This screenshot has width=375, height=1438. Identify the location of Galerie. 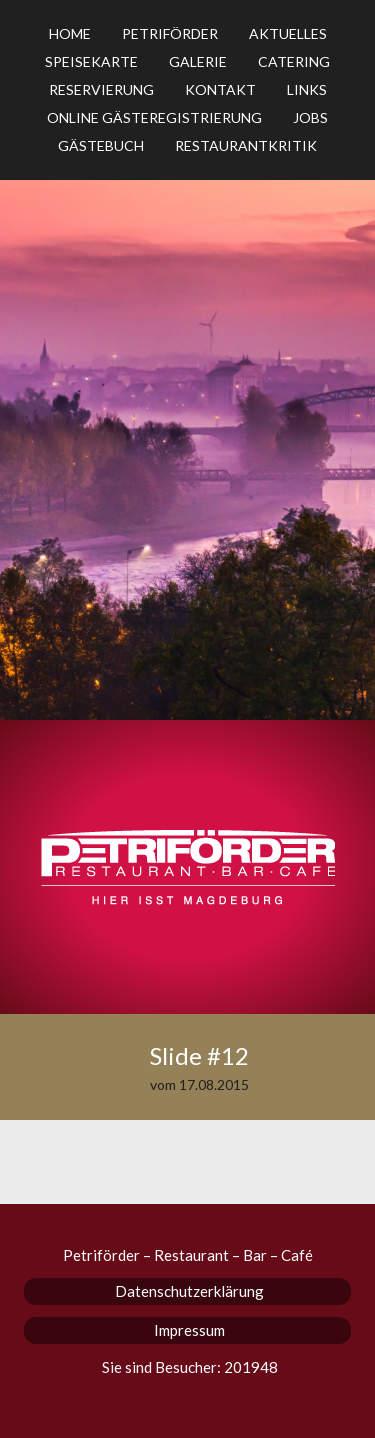
(198, 61).